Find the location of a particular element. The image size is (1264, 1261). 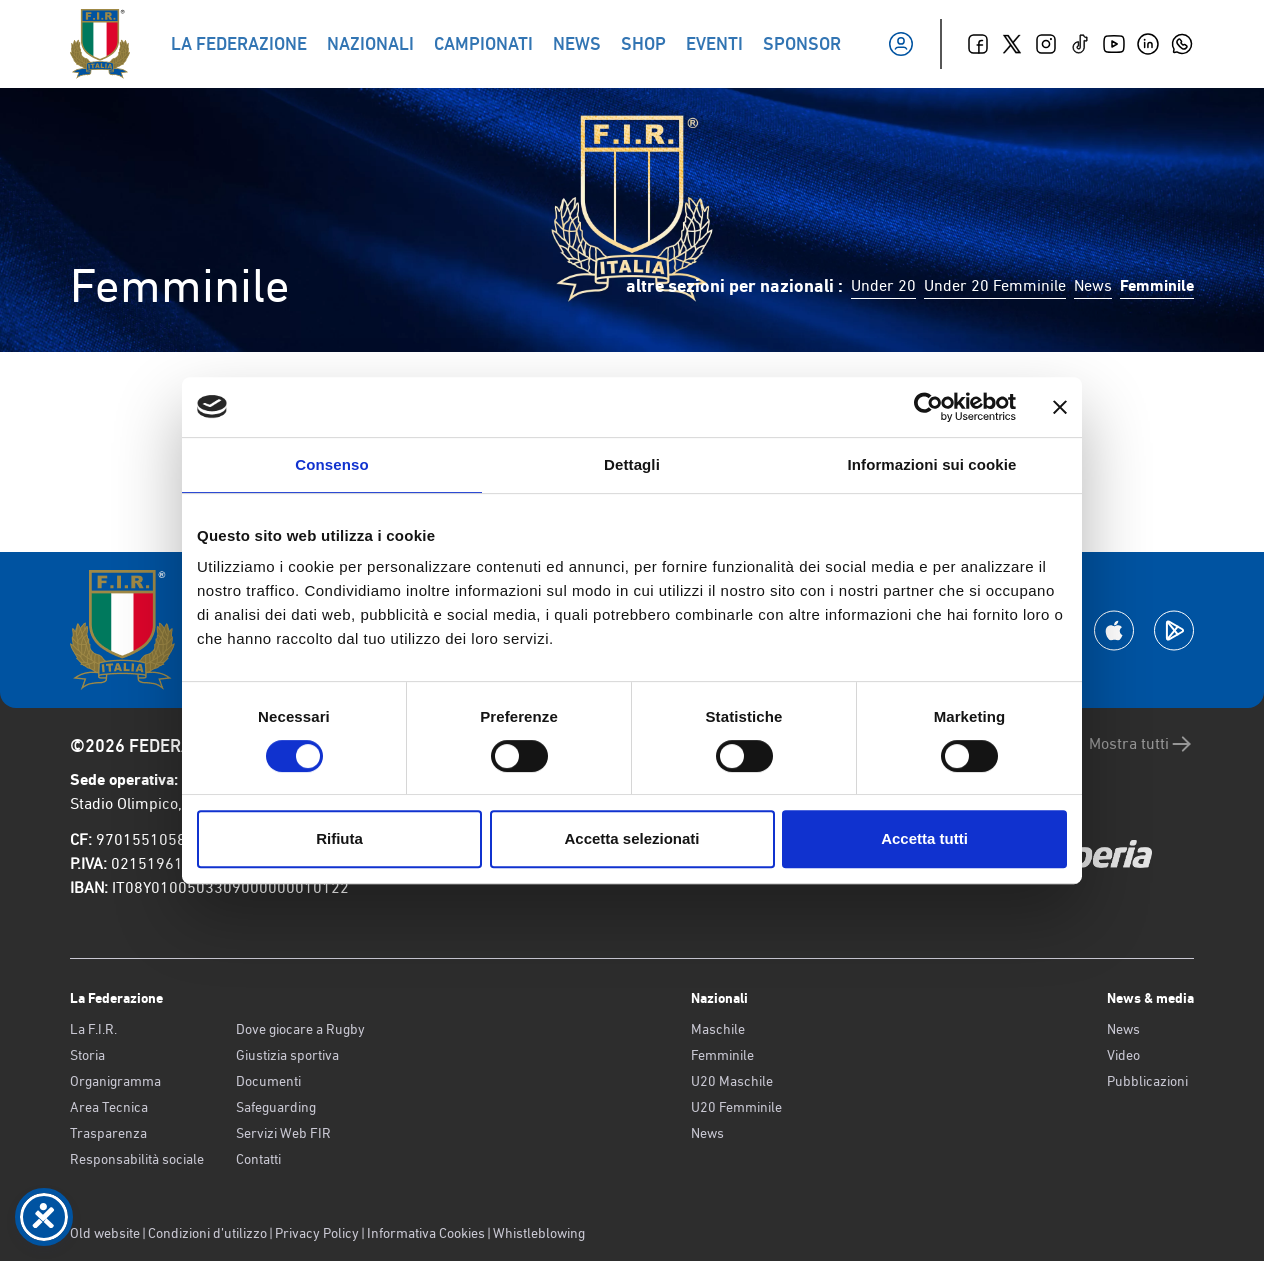

Safeguarding is located at coordinates (276, 1107).